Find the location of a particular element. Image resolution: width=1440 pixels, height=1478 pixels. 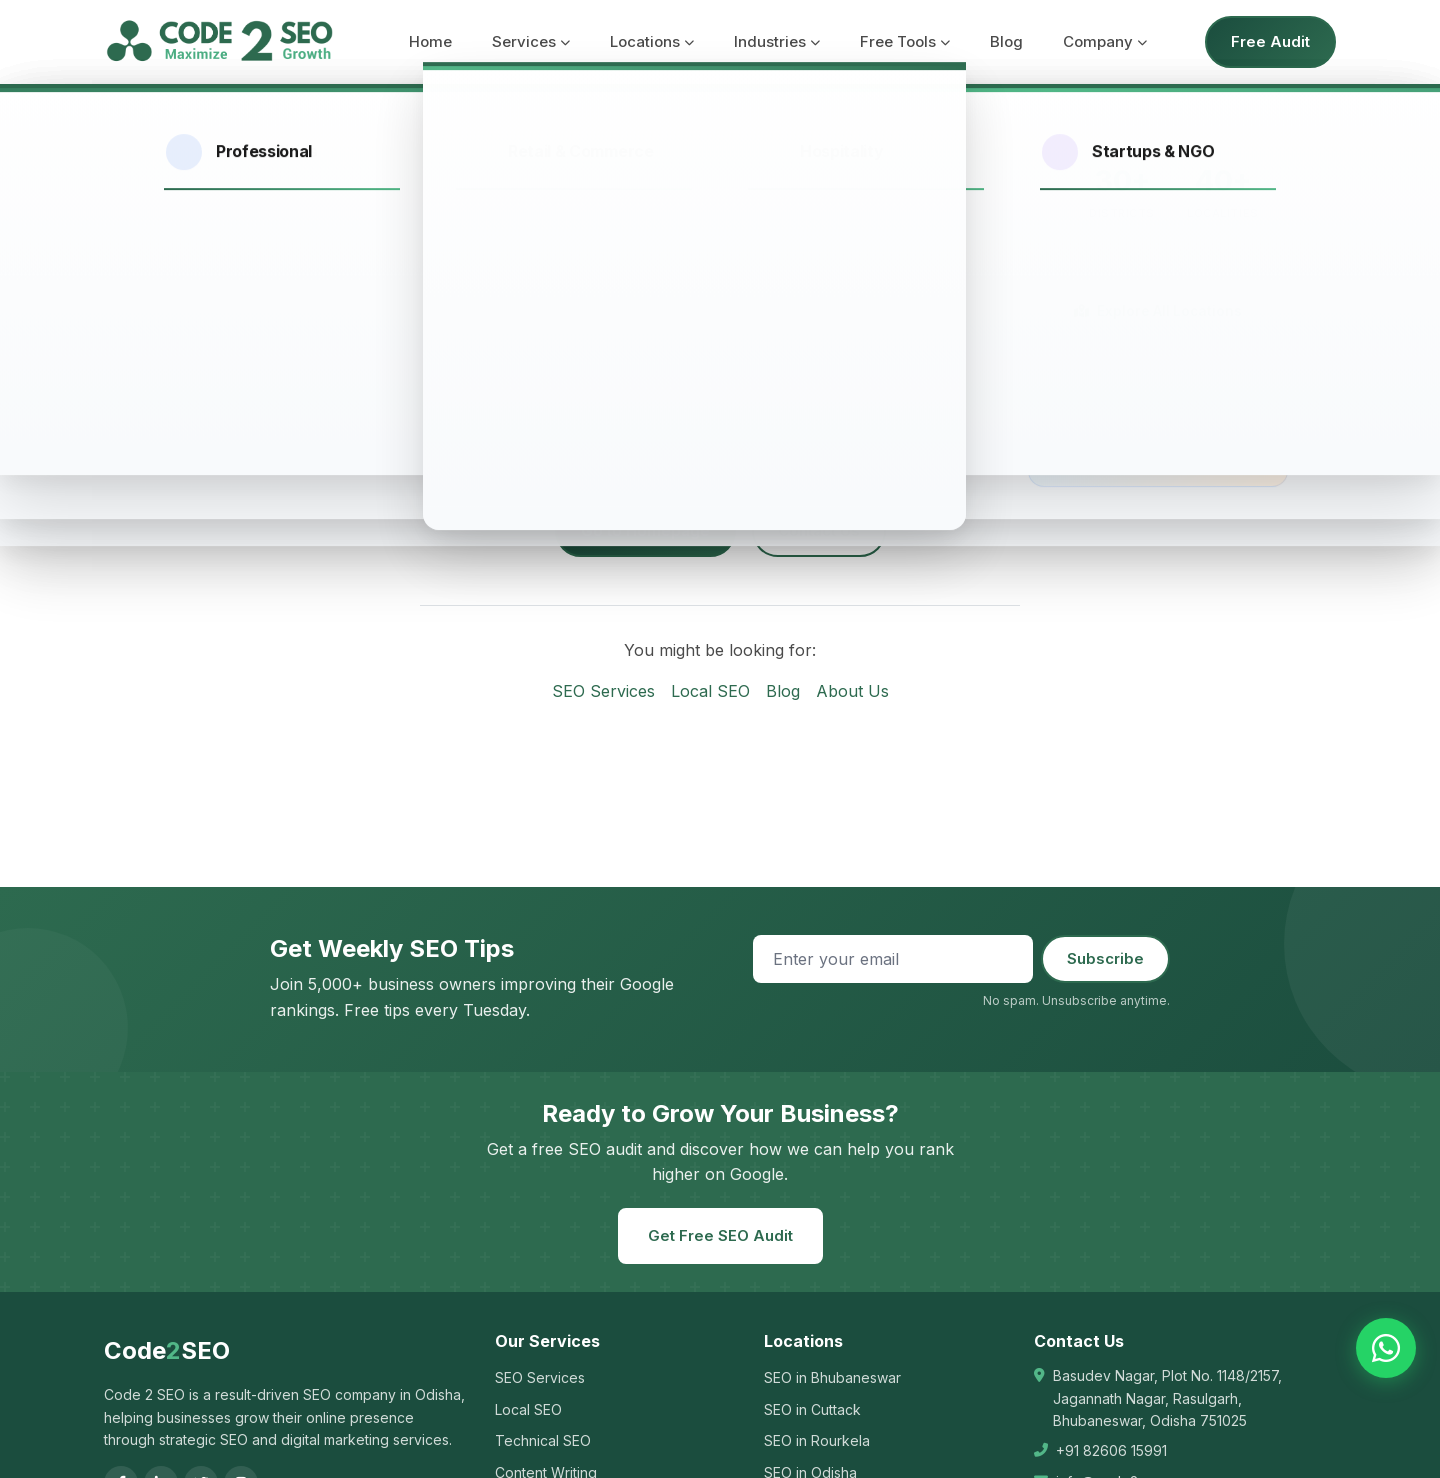

Subscribe is located at coordinates (1105, 958).